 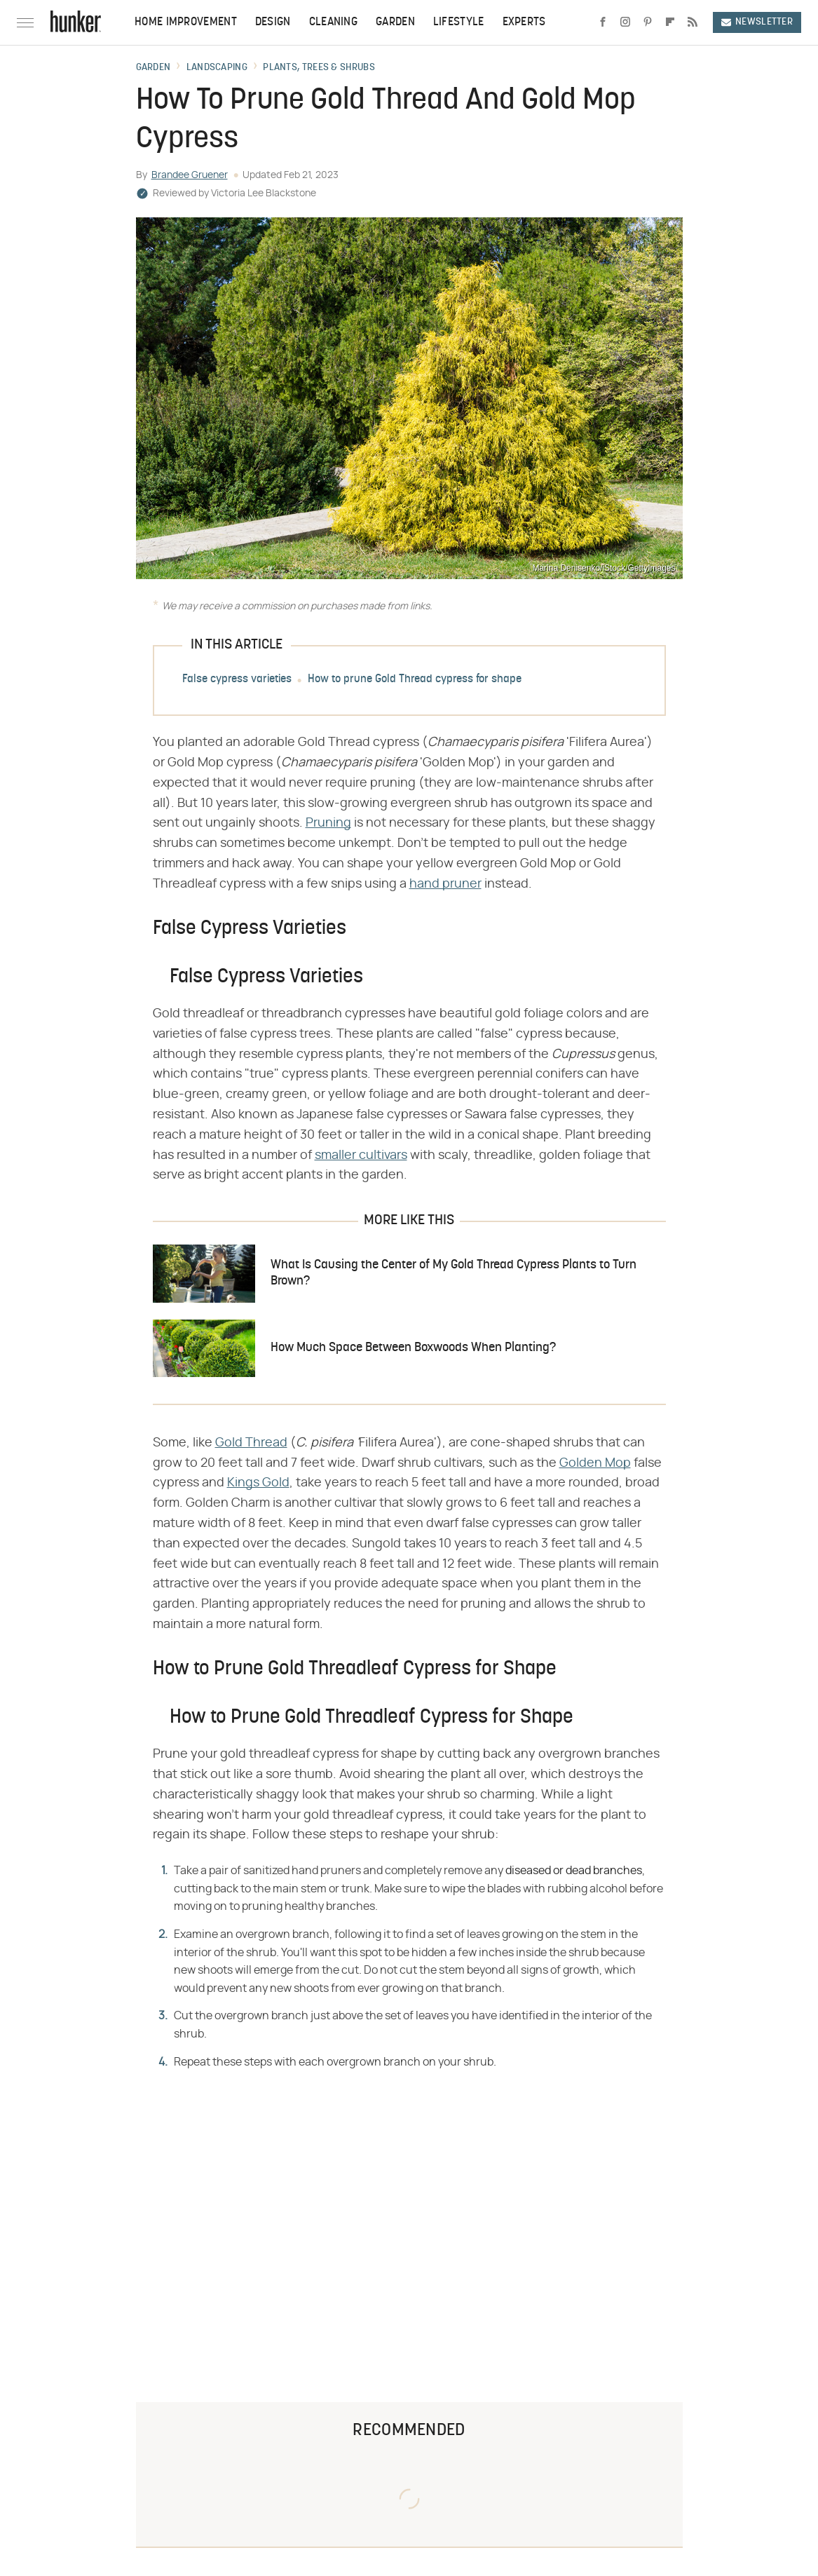 I want to click on False cypress varieties, so click(x=237, y=679).